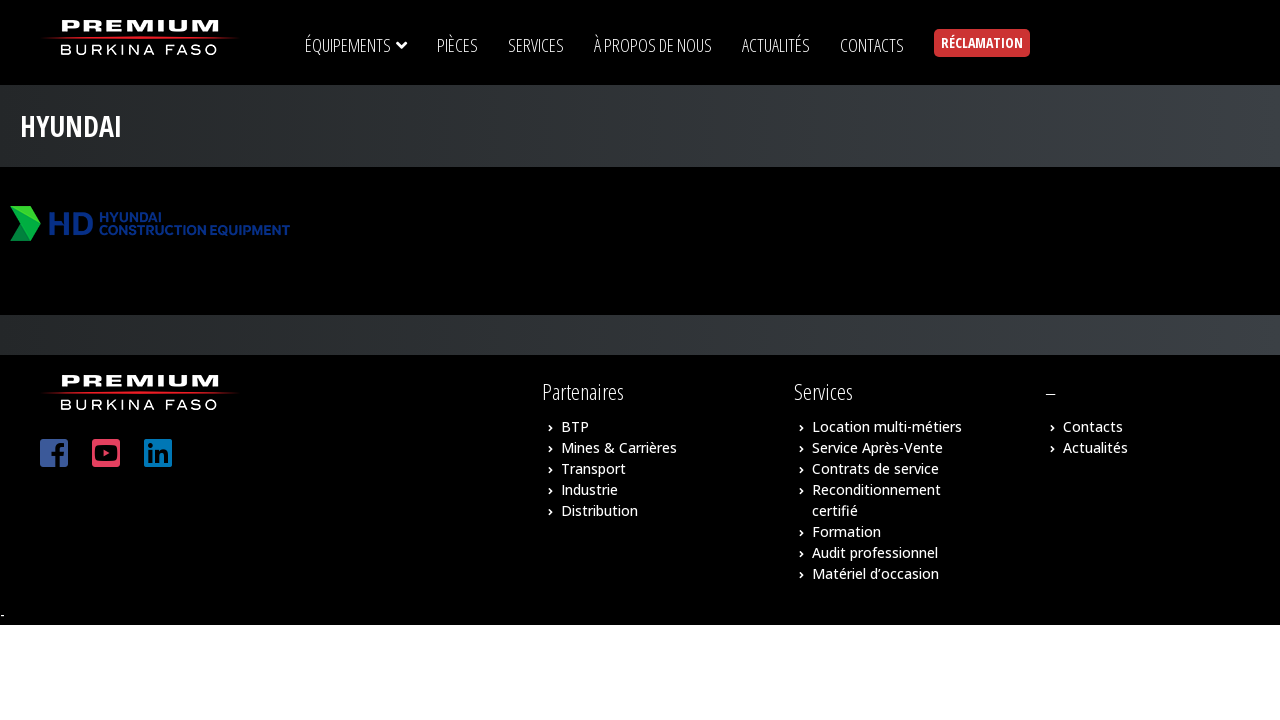  What do you see at coordinates (593, 468) in the screenshot?
I see `Transport` at bounding box center [593, 468].